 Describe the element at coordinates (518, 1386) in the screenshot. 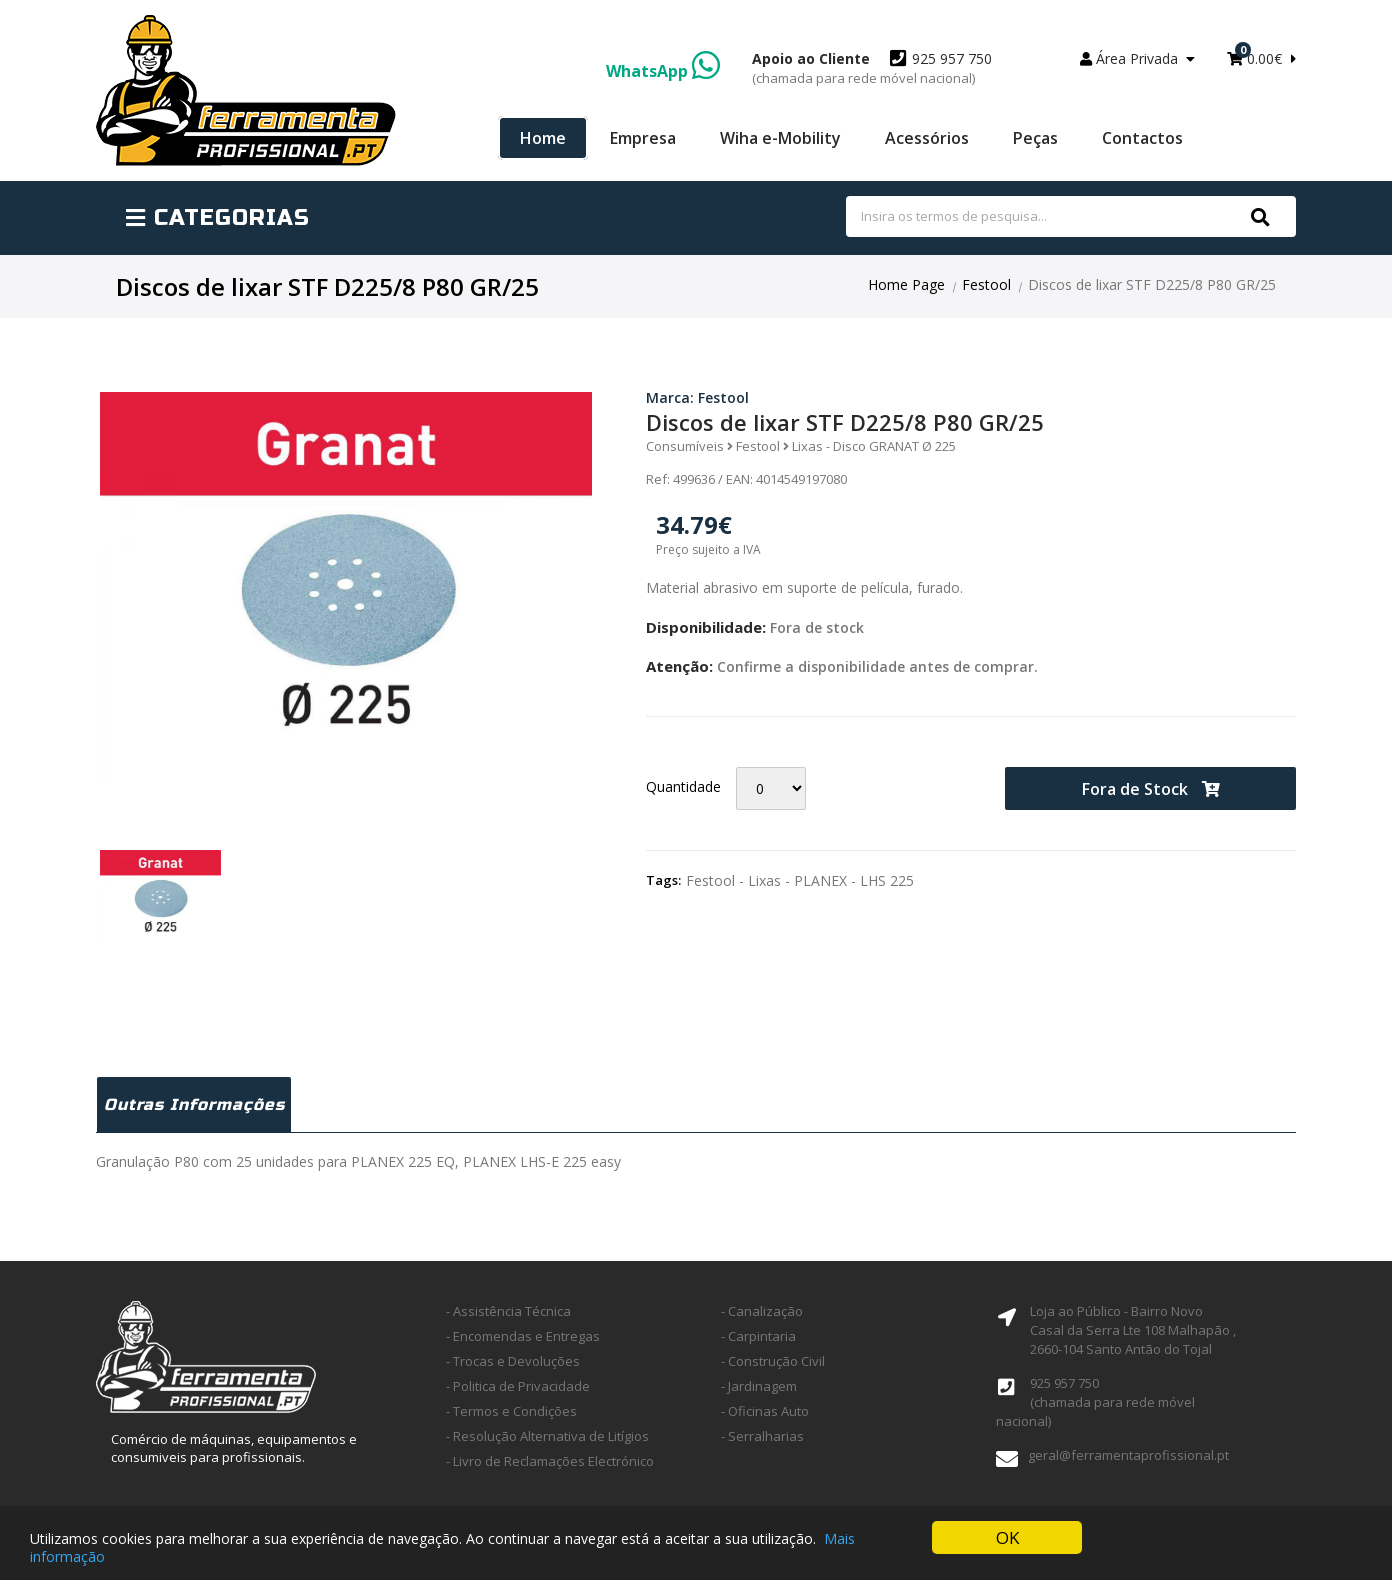

I see `- Politica de Privacidade` at that location.